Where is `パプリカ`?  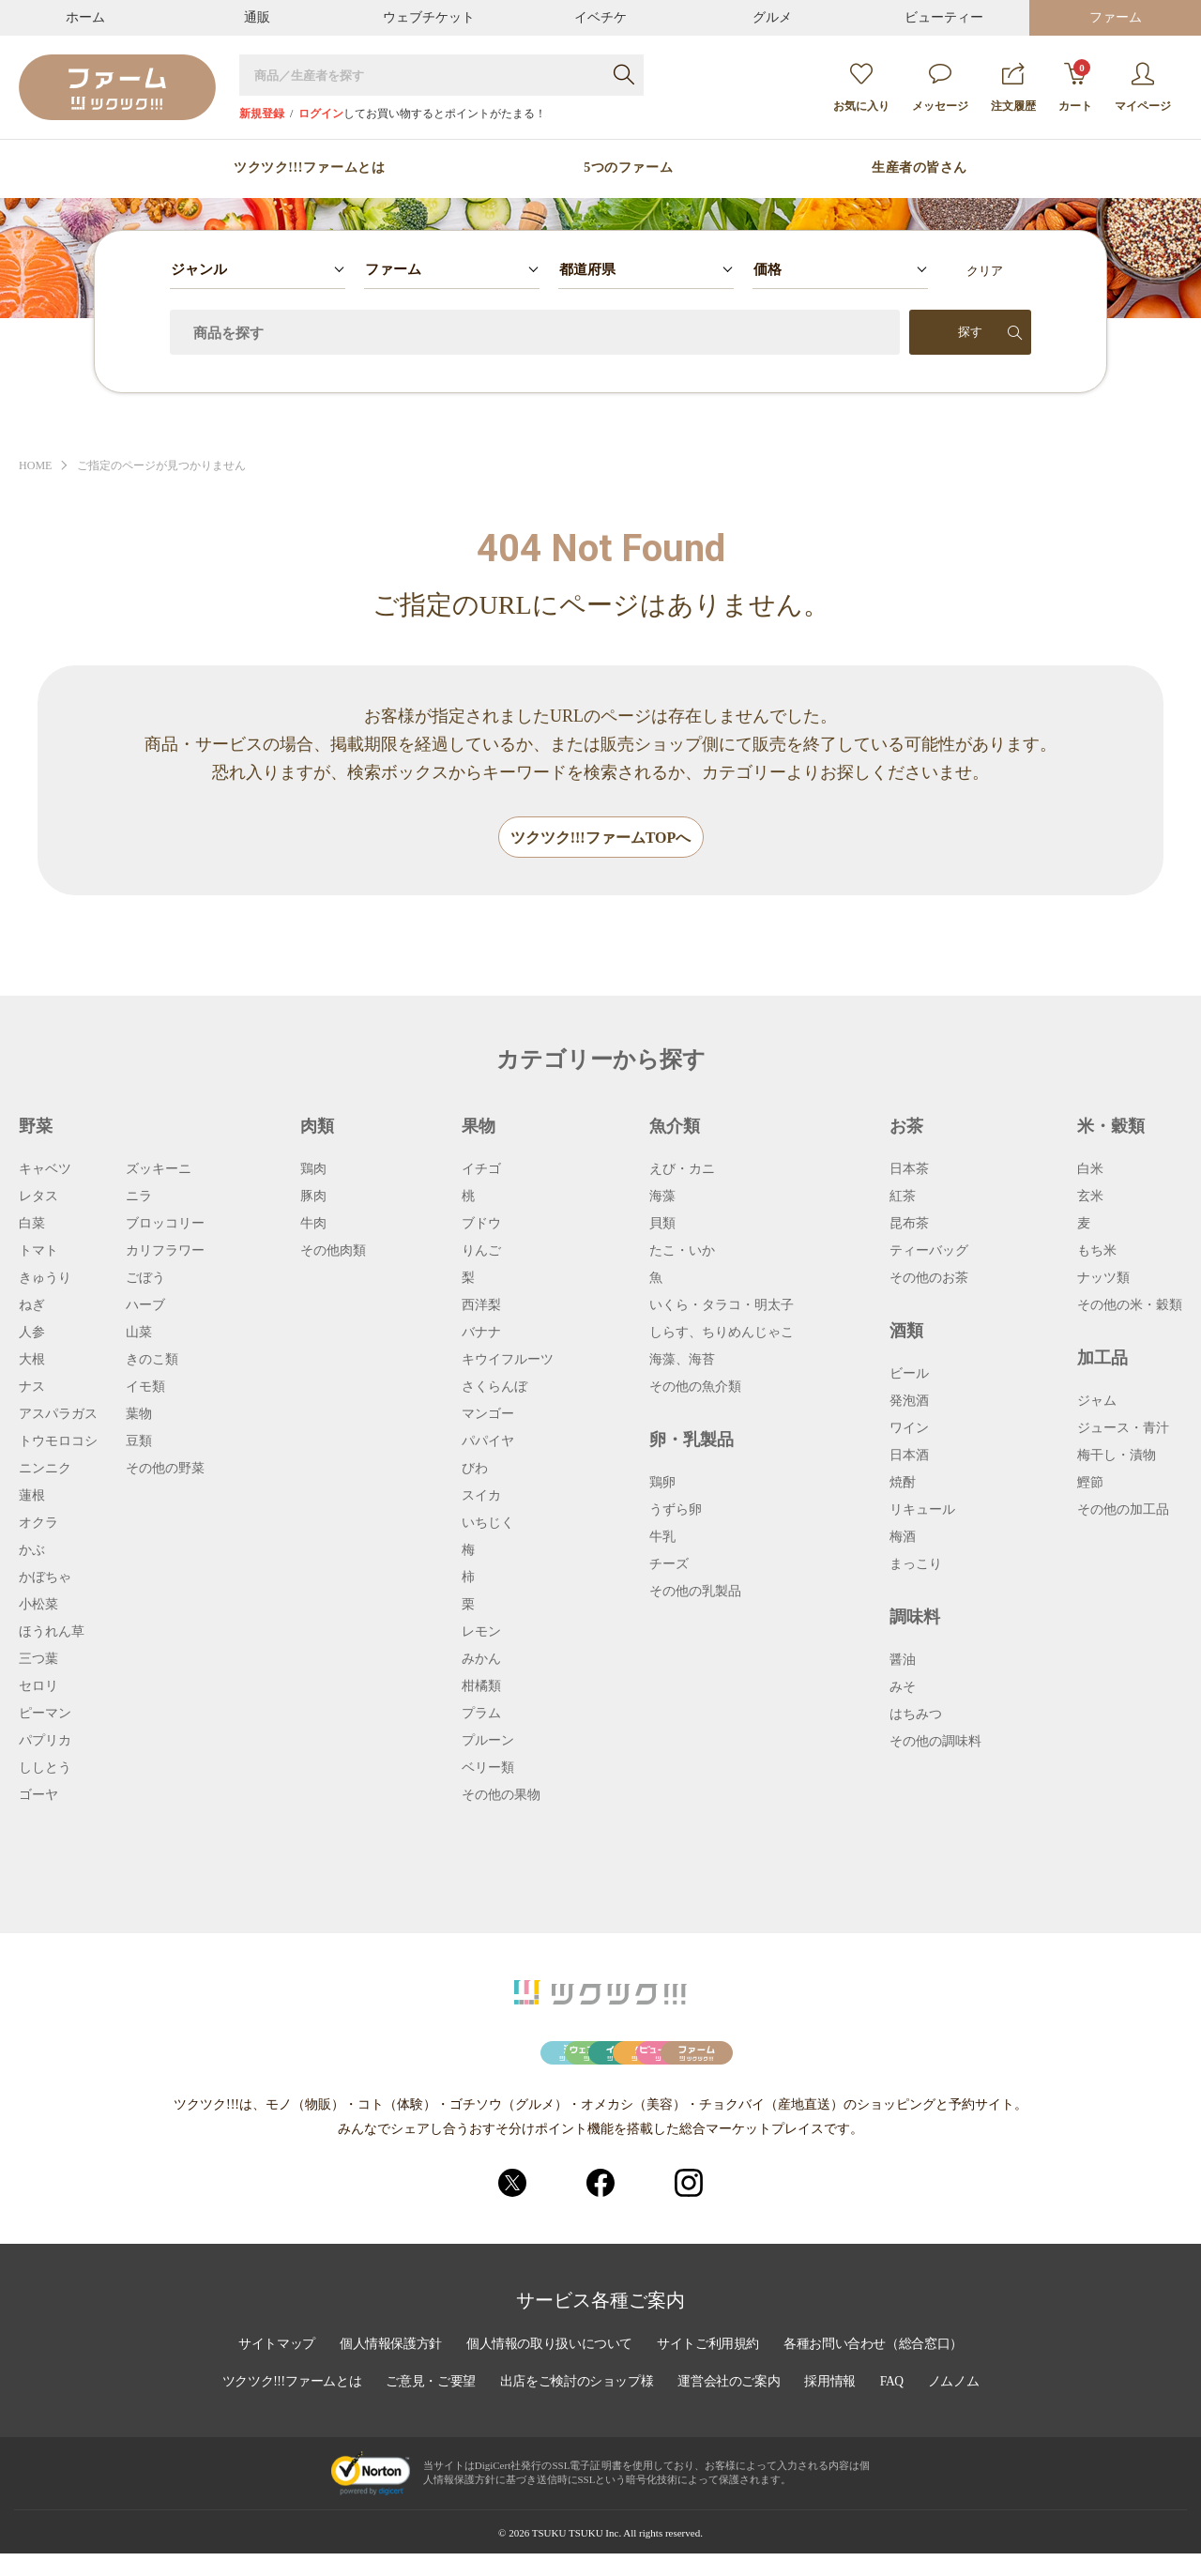
パプリカ is located at coordinates (45, 1741).